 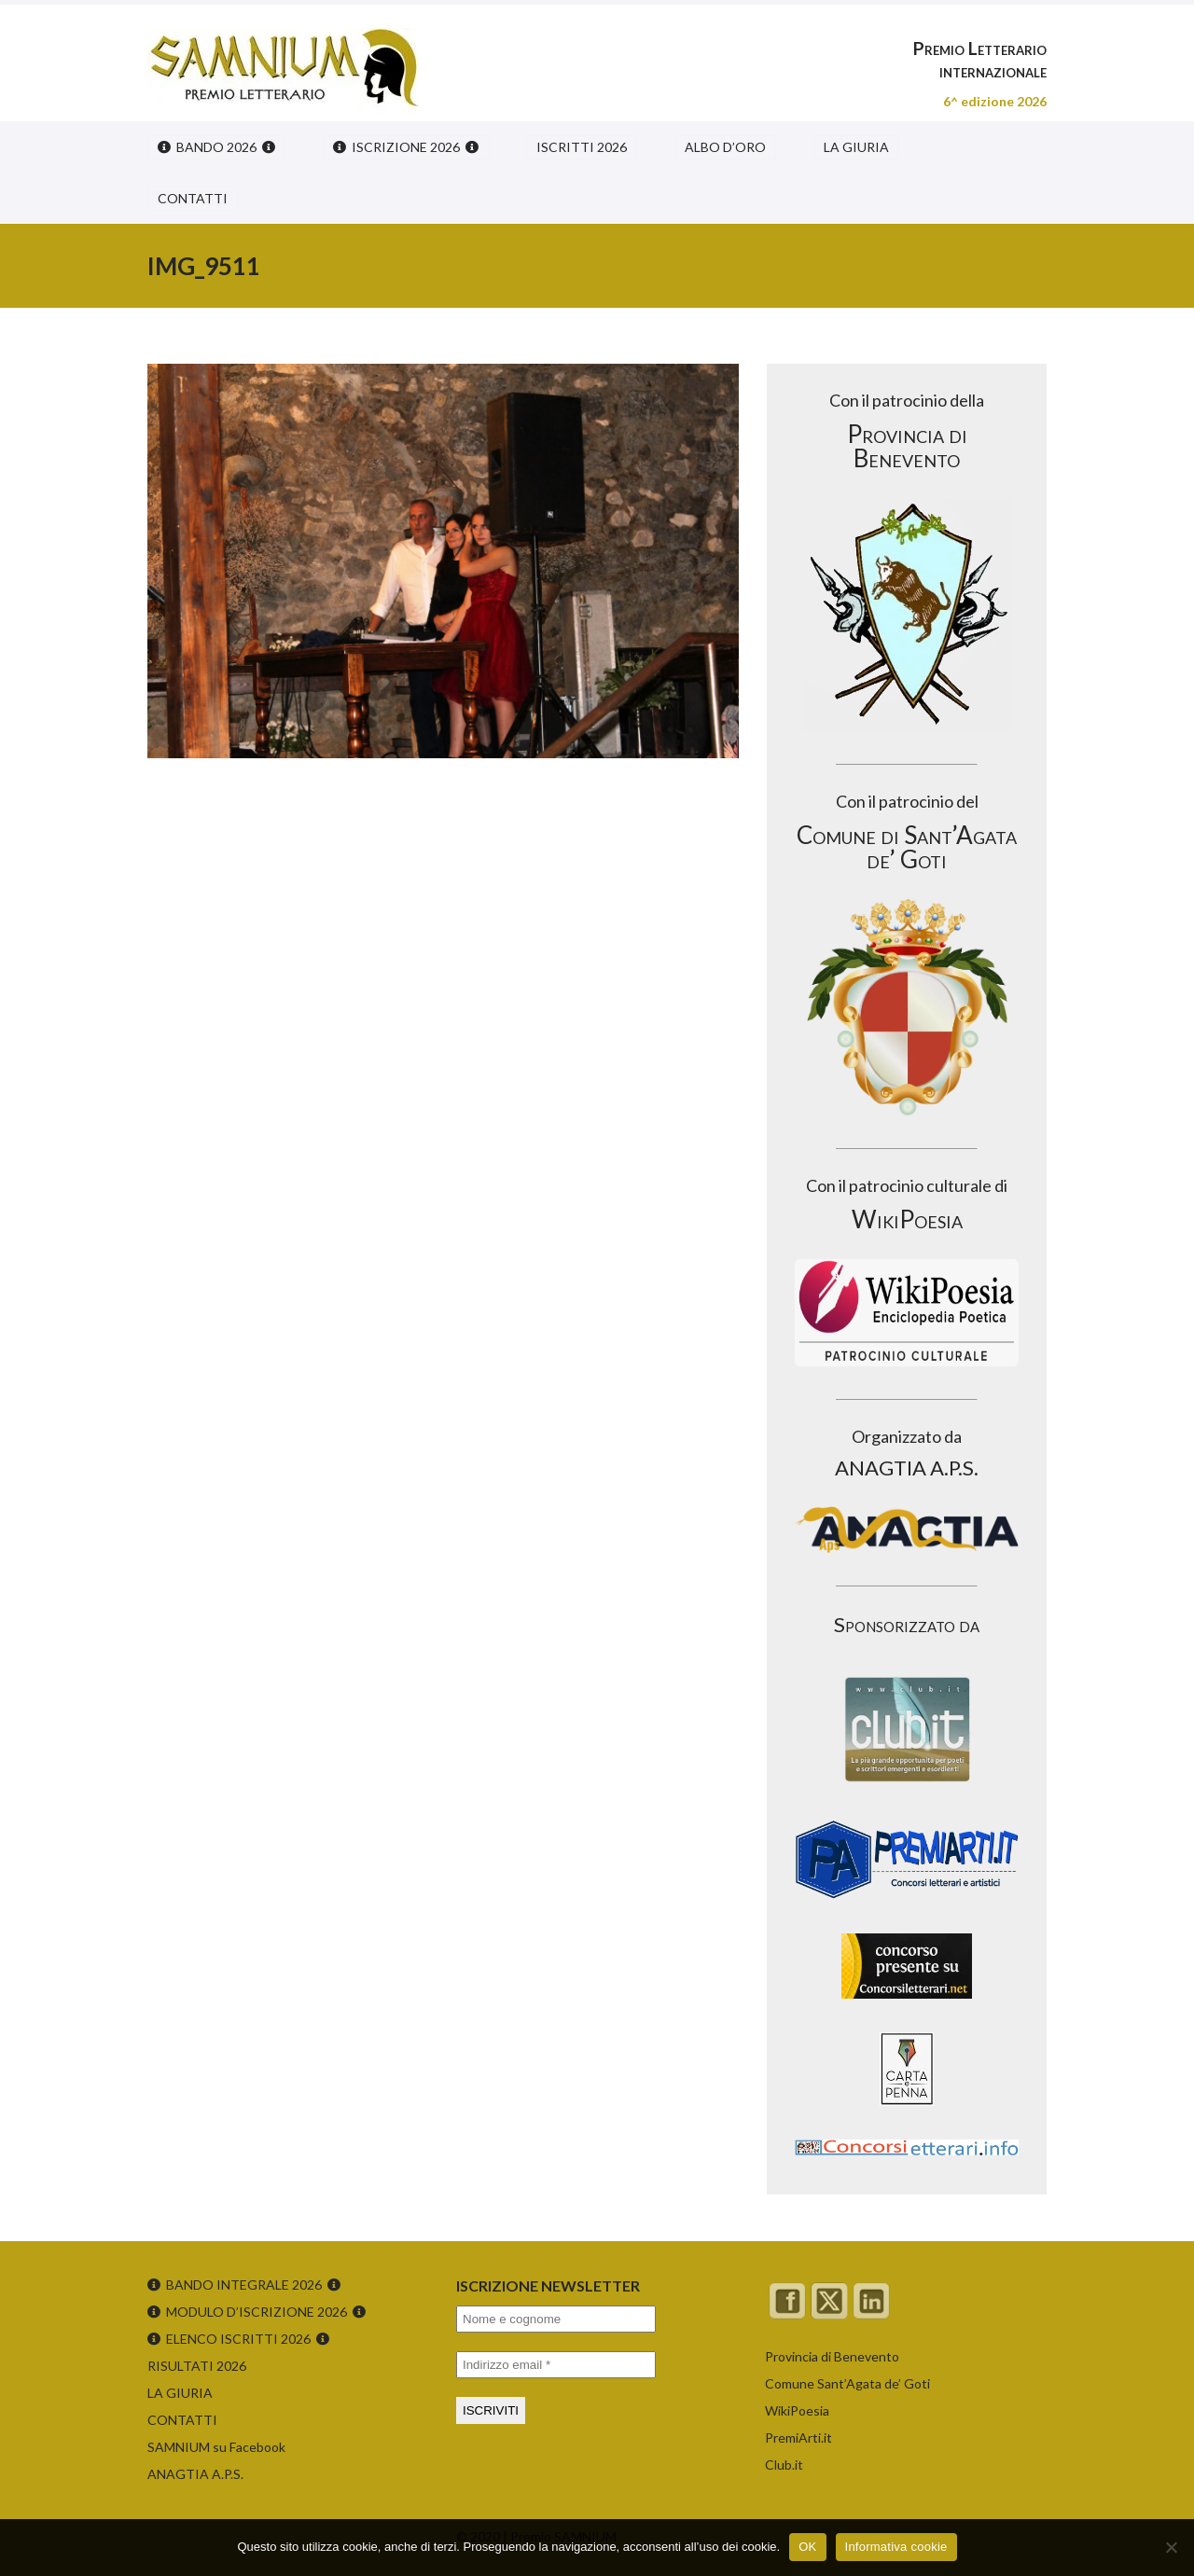 I want to click on BANDO INTEGRALE 2026, so click(x=243, y=2284).